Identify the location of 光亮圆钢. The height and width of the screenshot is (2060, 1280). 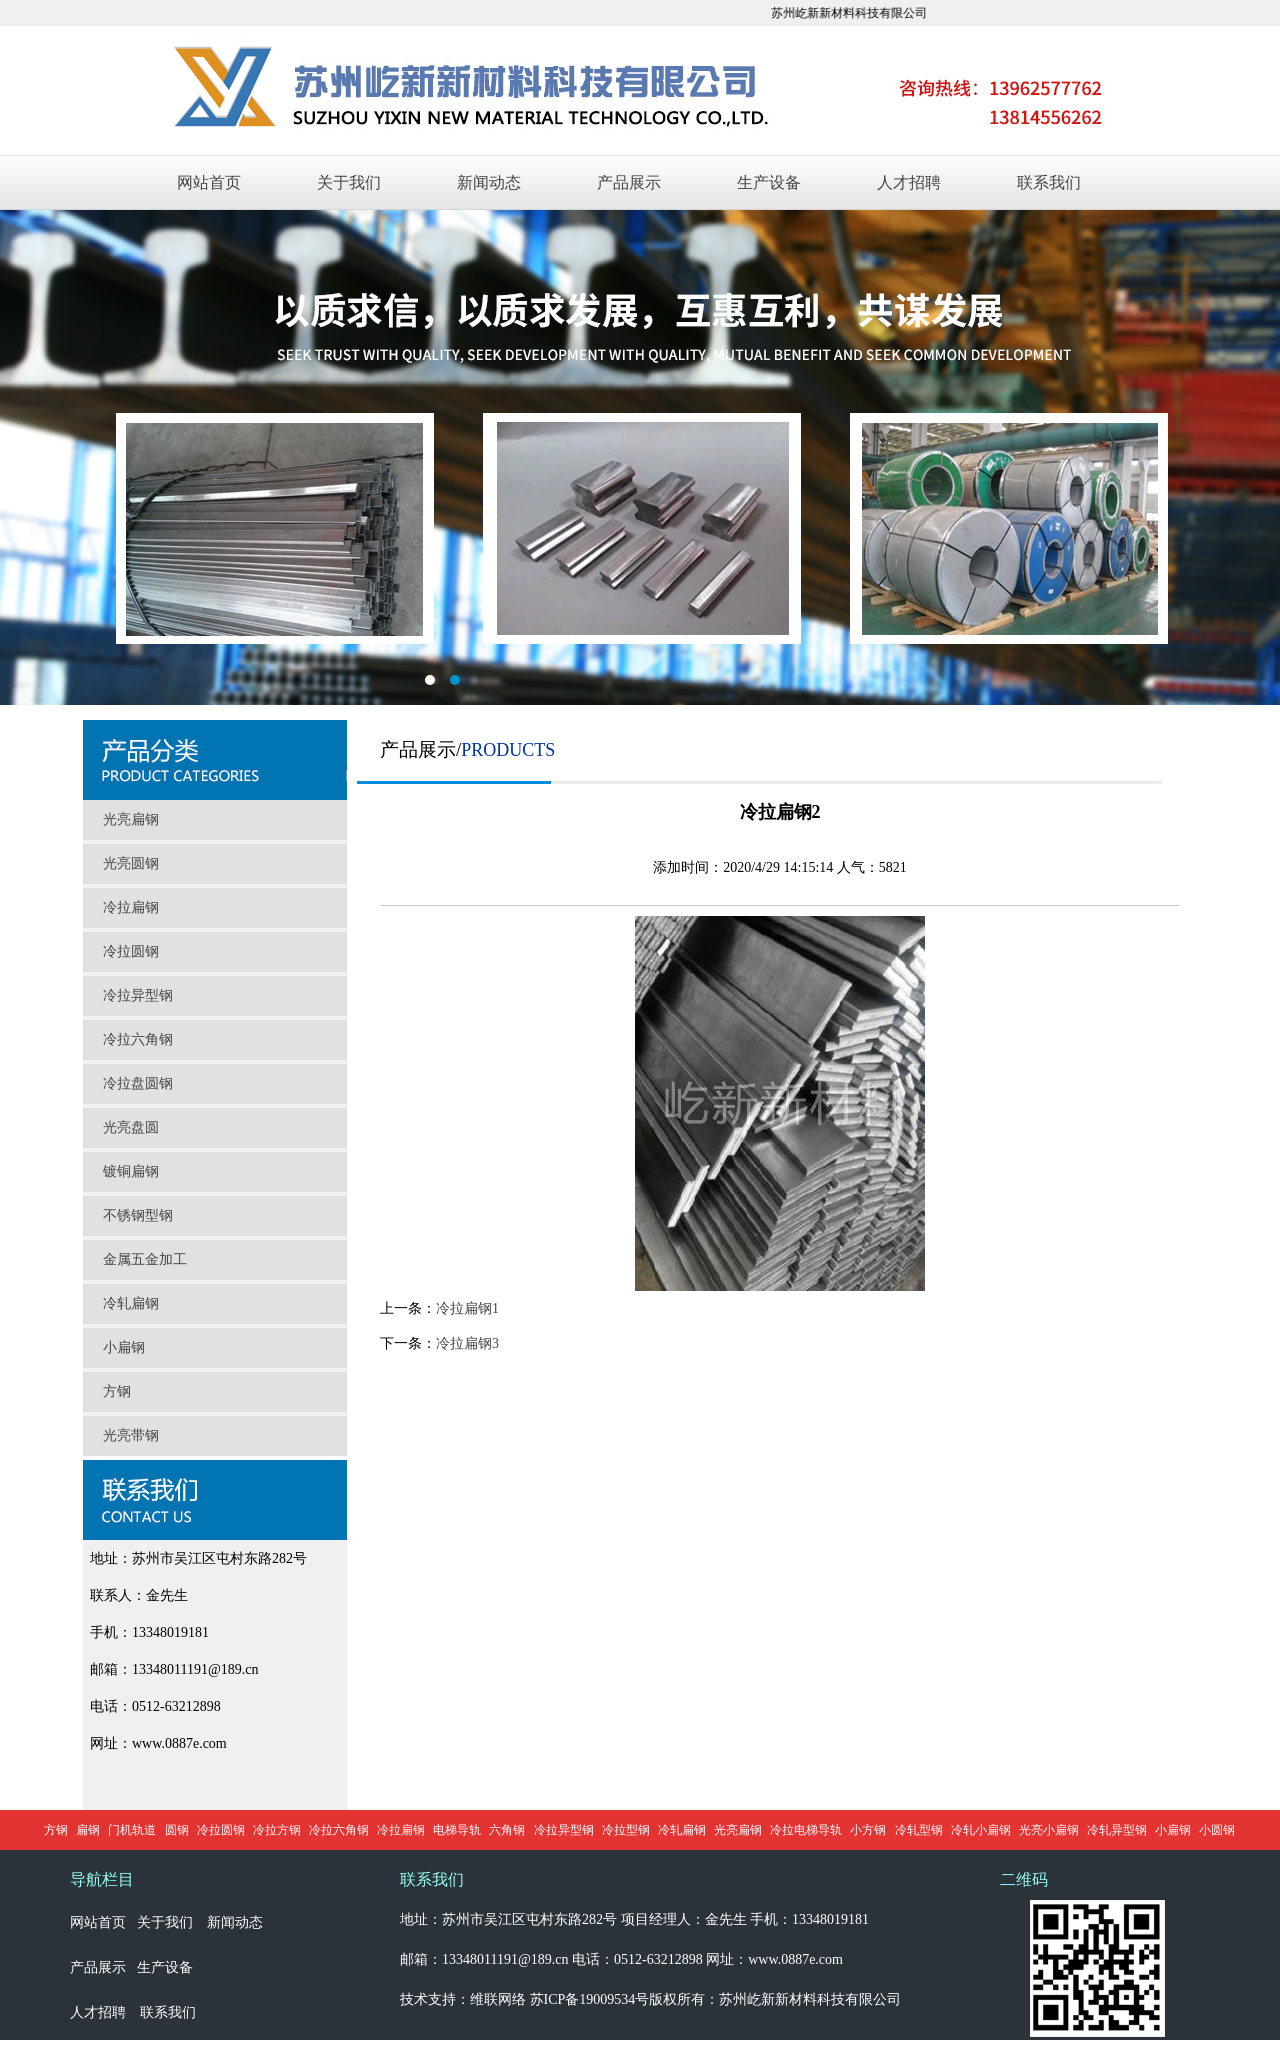
(131, 863).